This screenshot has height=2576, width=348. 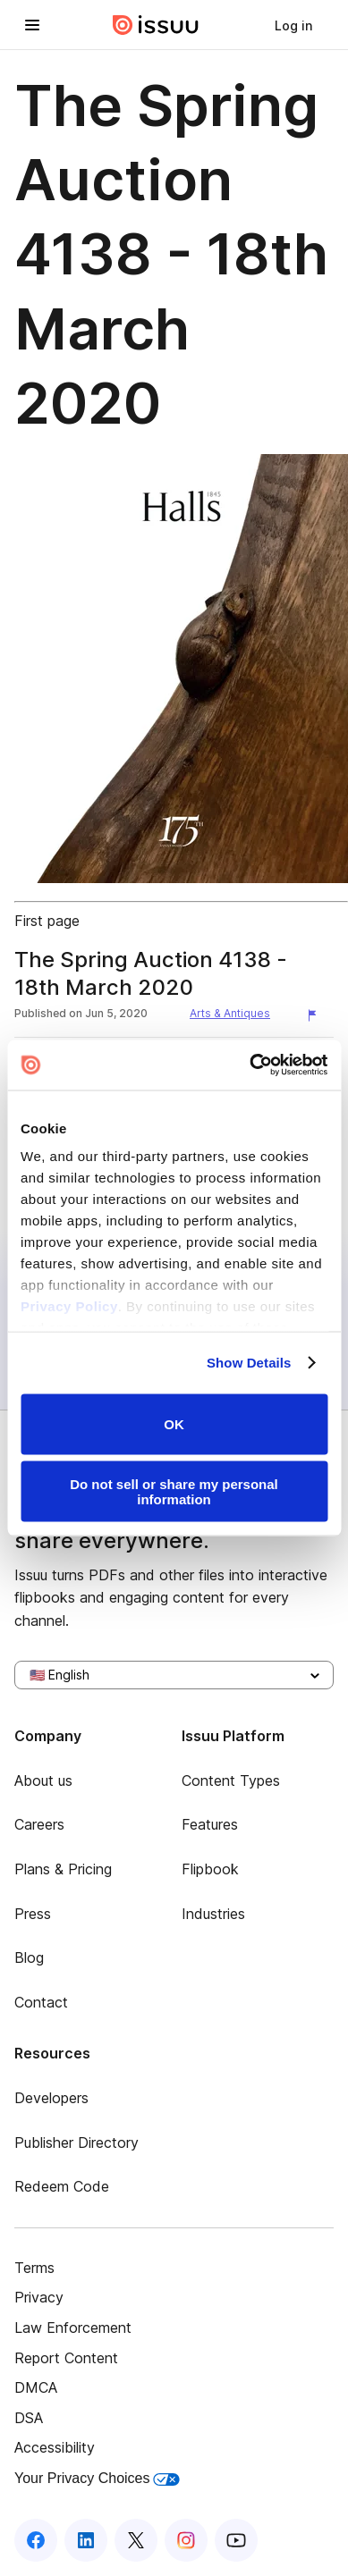 What do you see at coordinates (213, 1914) in the screenshot?
I see `Industries` at bounding box center [213, 1914].